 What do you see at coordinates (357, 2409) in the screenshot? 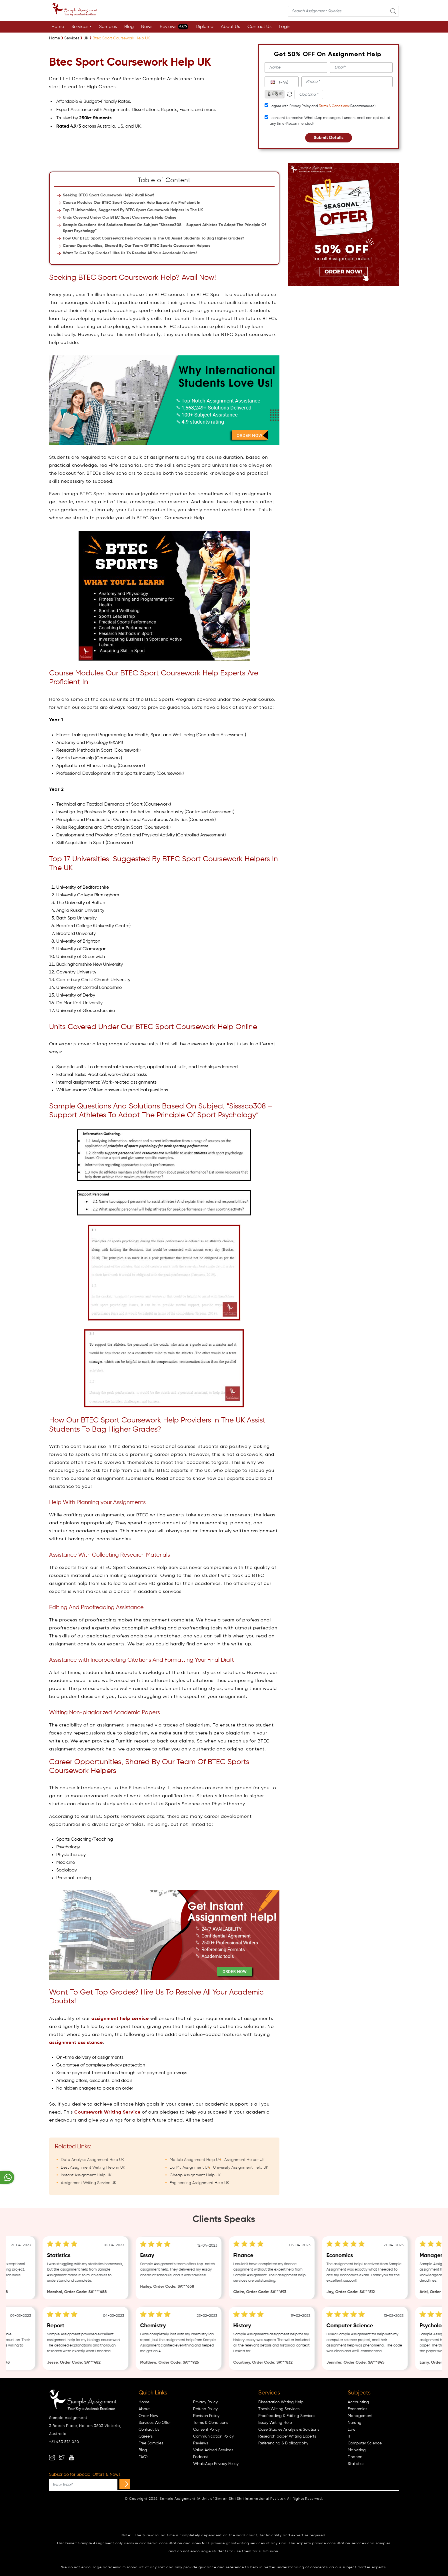
I see `Economics` at bounding box center [357, 2409].